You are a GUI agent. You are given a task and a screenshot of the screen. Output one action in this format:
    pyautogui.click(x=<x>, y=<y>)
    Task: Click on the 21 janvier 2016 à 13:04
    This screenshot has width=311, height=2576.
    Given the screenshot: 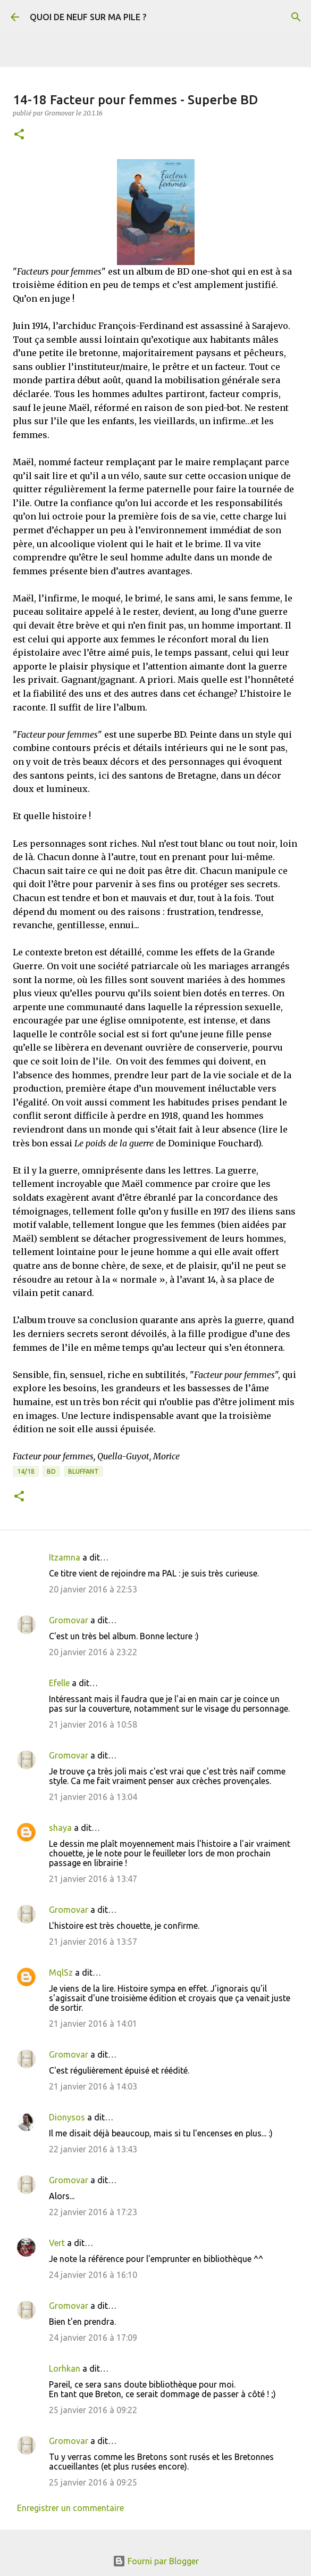 What is the action you would take?
    pyautogui.click(x=93, y=1797)
    